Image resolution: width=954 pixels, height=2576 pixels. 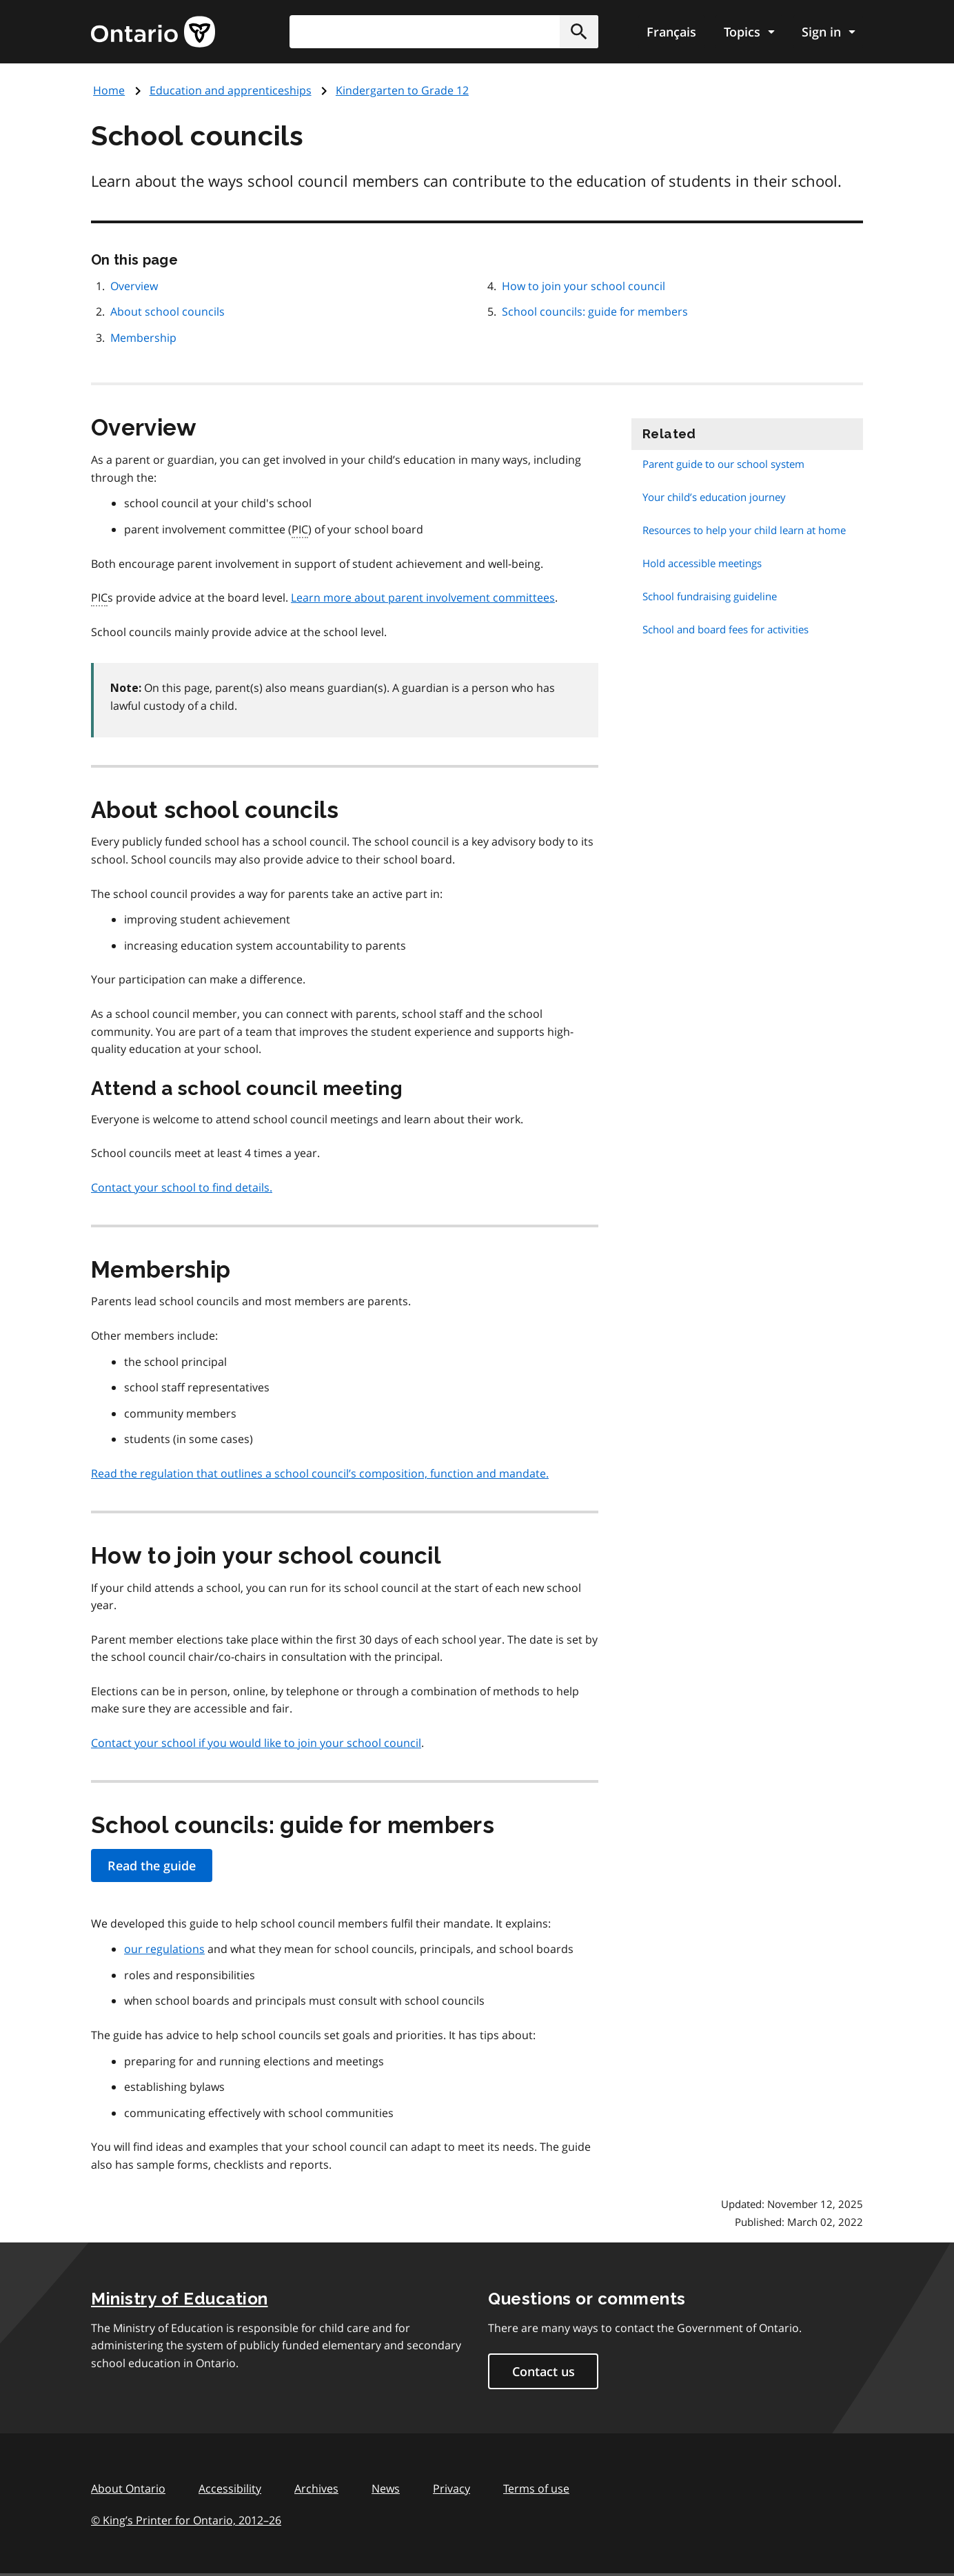 I want to click on Resources to help your child learn at home, so click(x=744, y=530).